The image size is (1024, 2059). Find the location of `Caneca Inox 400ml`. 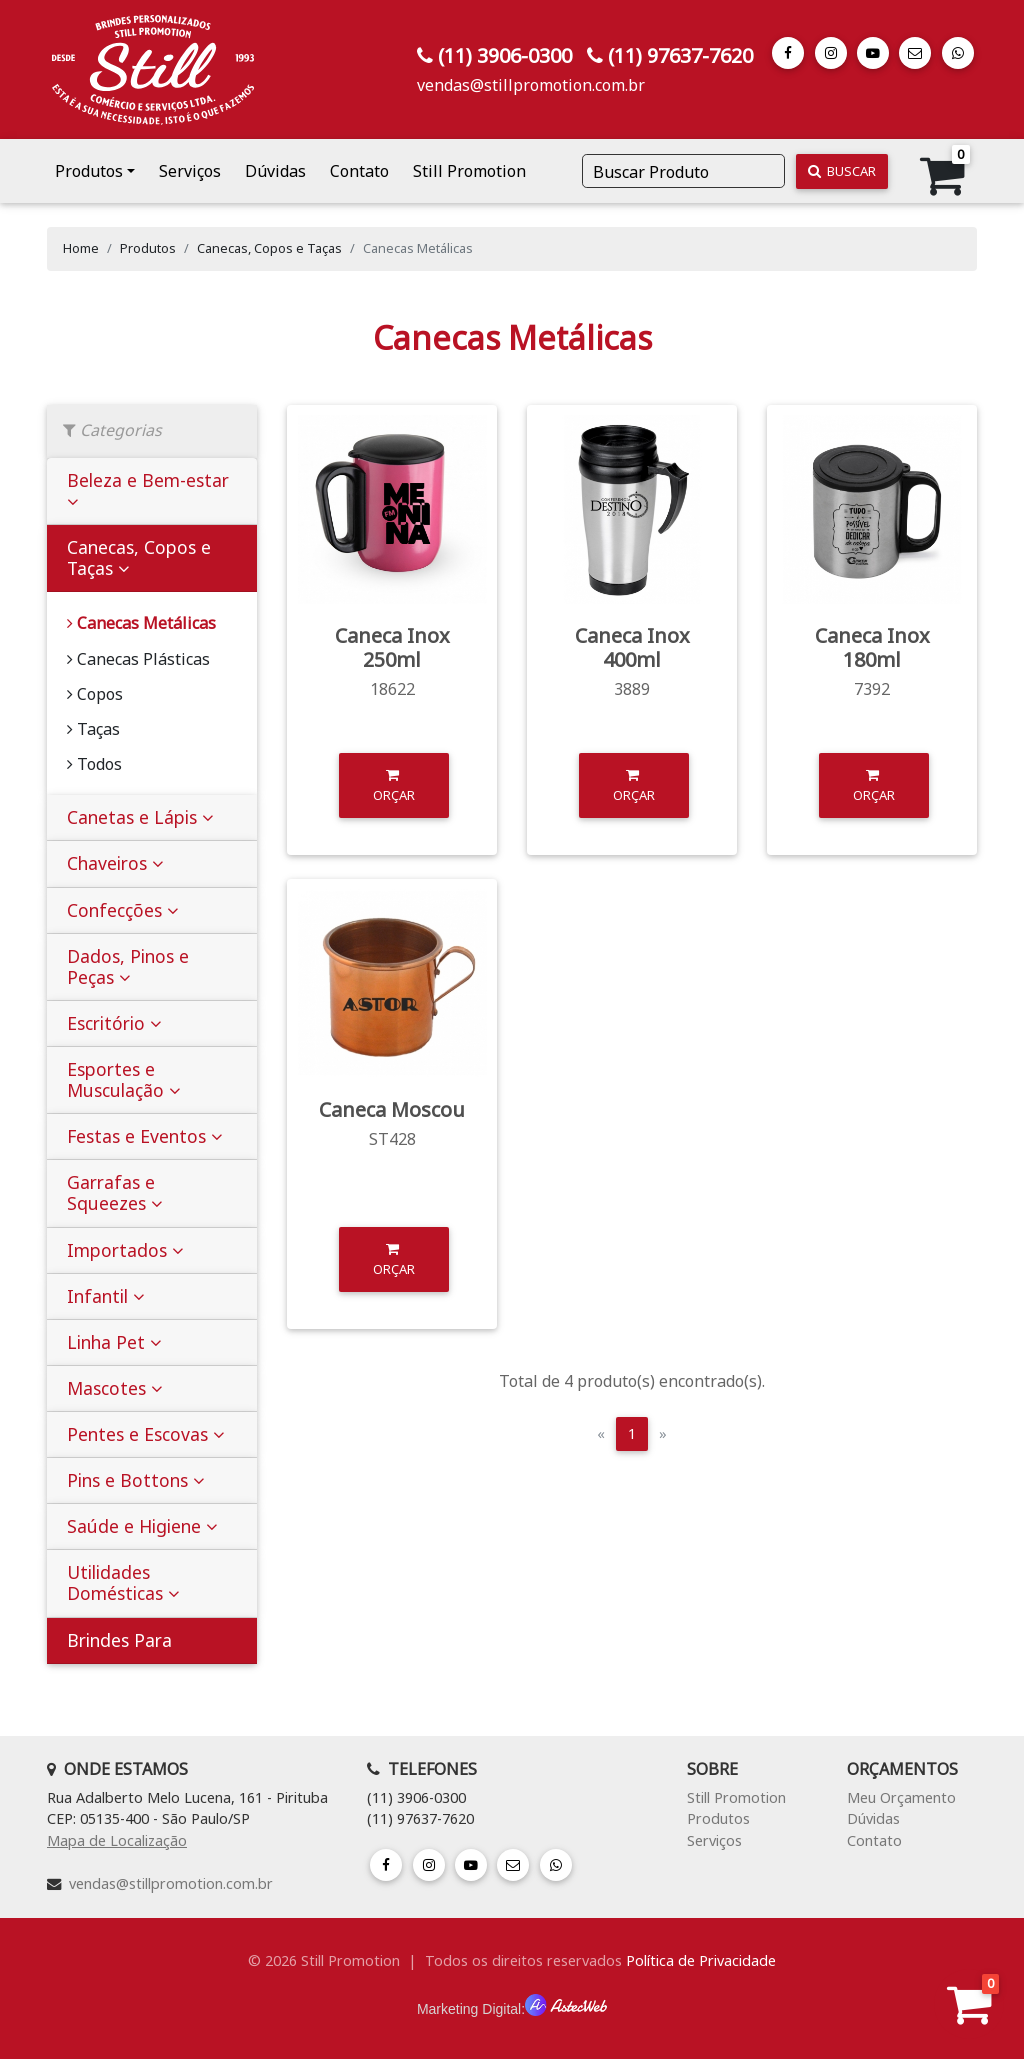

Caneca Inox 400ml is located at coordinates (632, 647).